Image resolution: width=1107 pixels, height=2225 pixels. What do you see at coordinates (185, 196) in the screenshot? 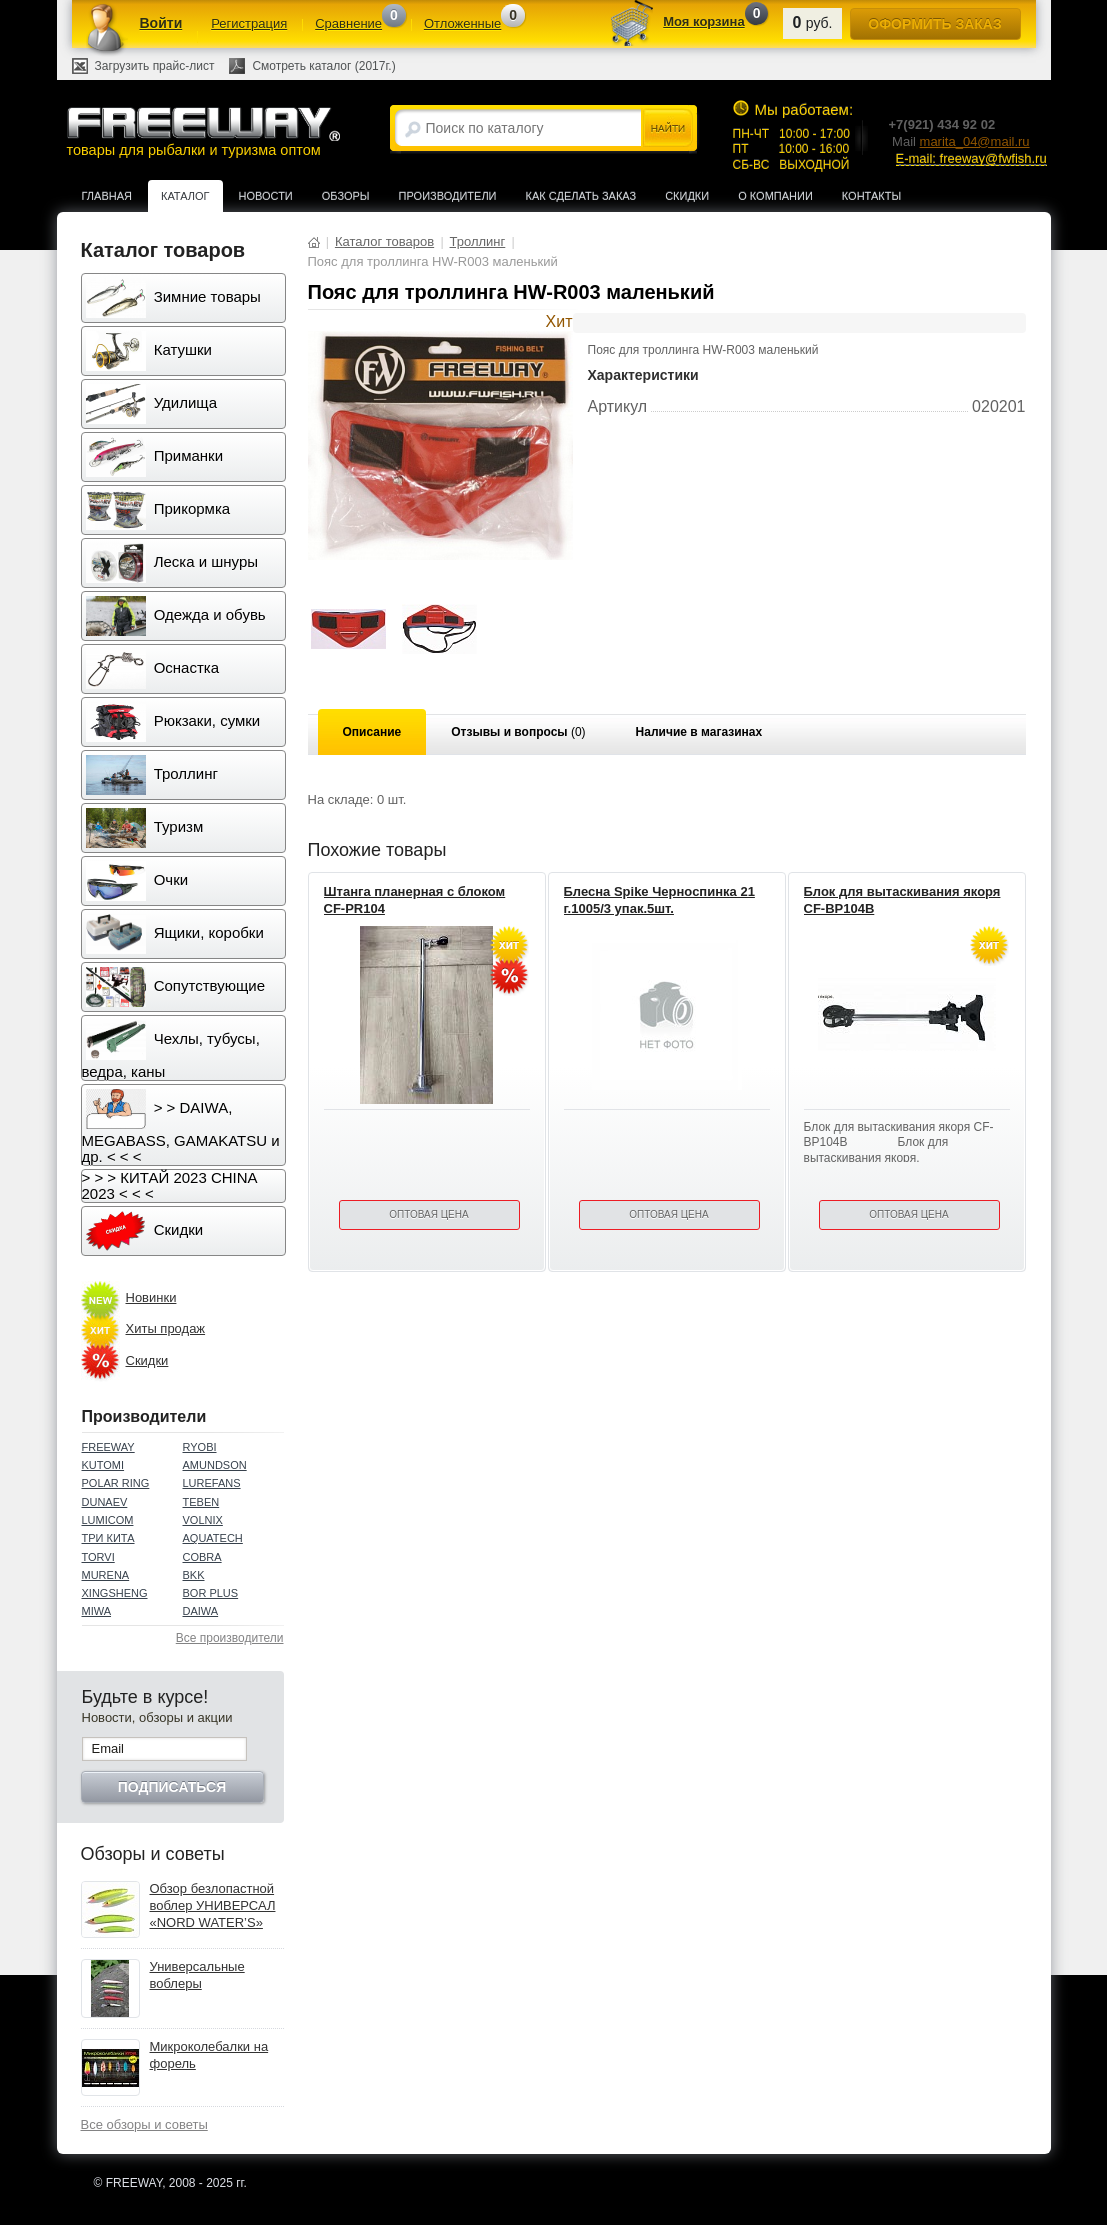
I see `Каталог` at bounding box center [185, 196].